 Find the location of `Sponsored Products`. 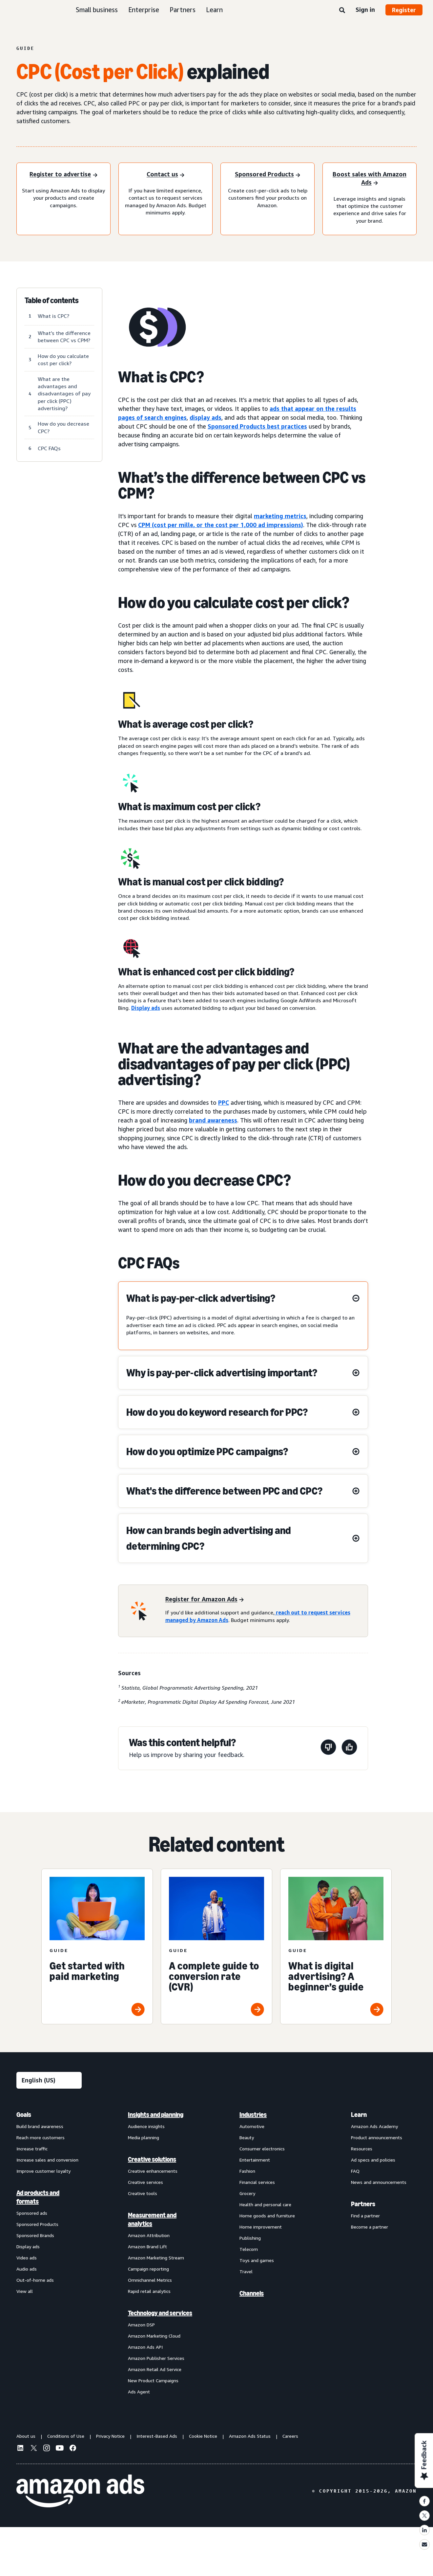

Sponsored Products is located at coordinates (37, 2224).